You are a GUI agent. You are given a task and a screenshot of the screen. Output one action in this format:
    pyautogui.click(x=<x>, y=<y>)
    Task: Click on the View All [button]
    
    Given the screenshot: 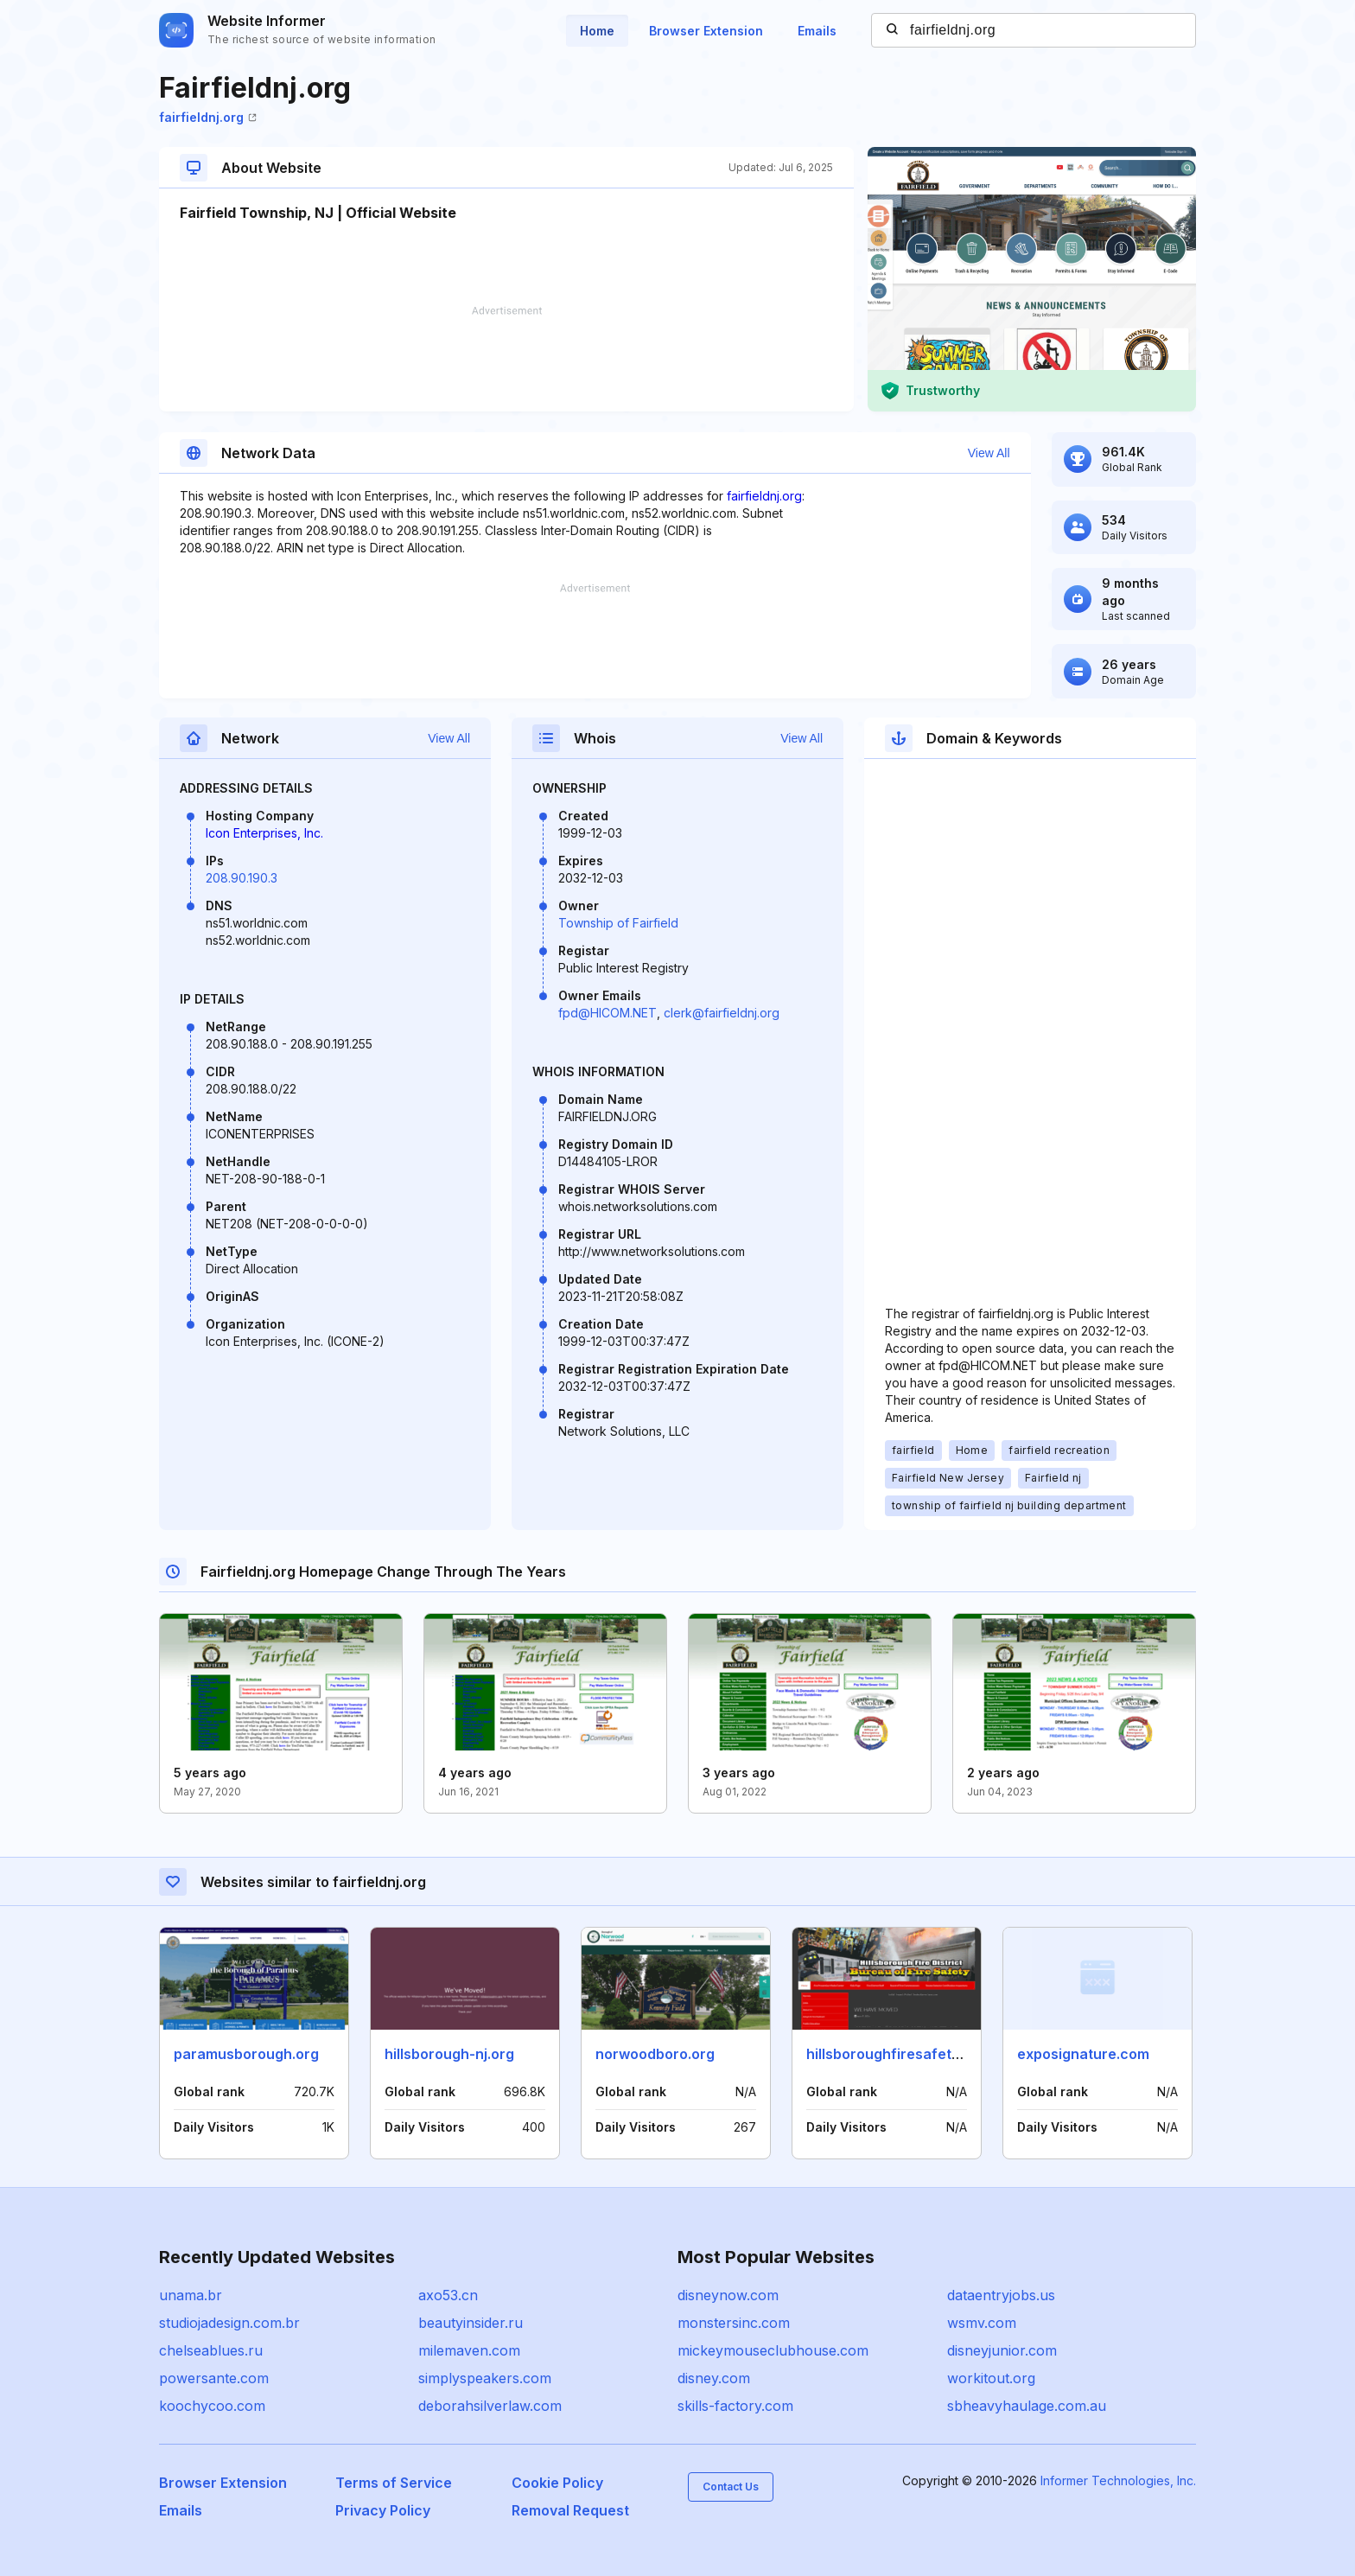 What is the action you would take?
    pyautogui.click(x=989, y=453)
    